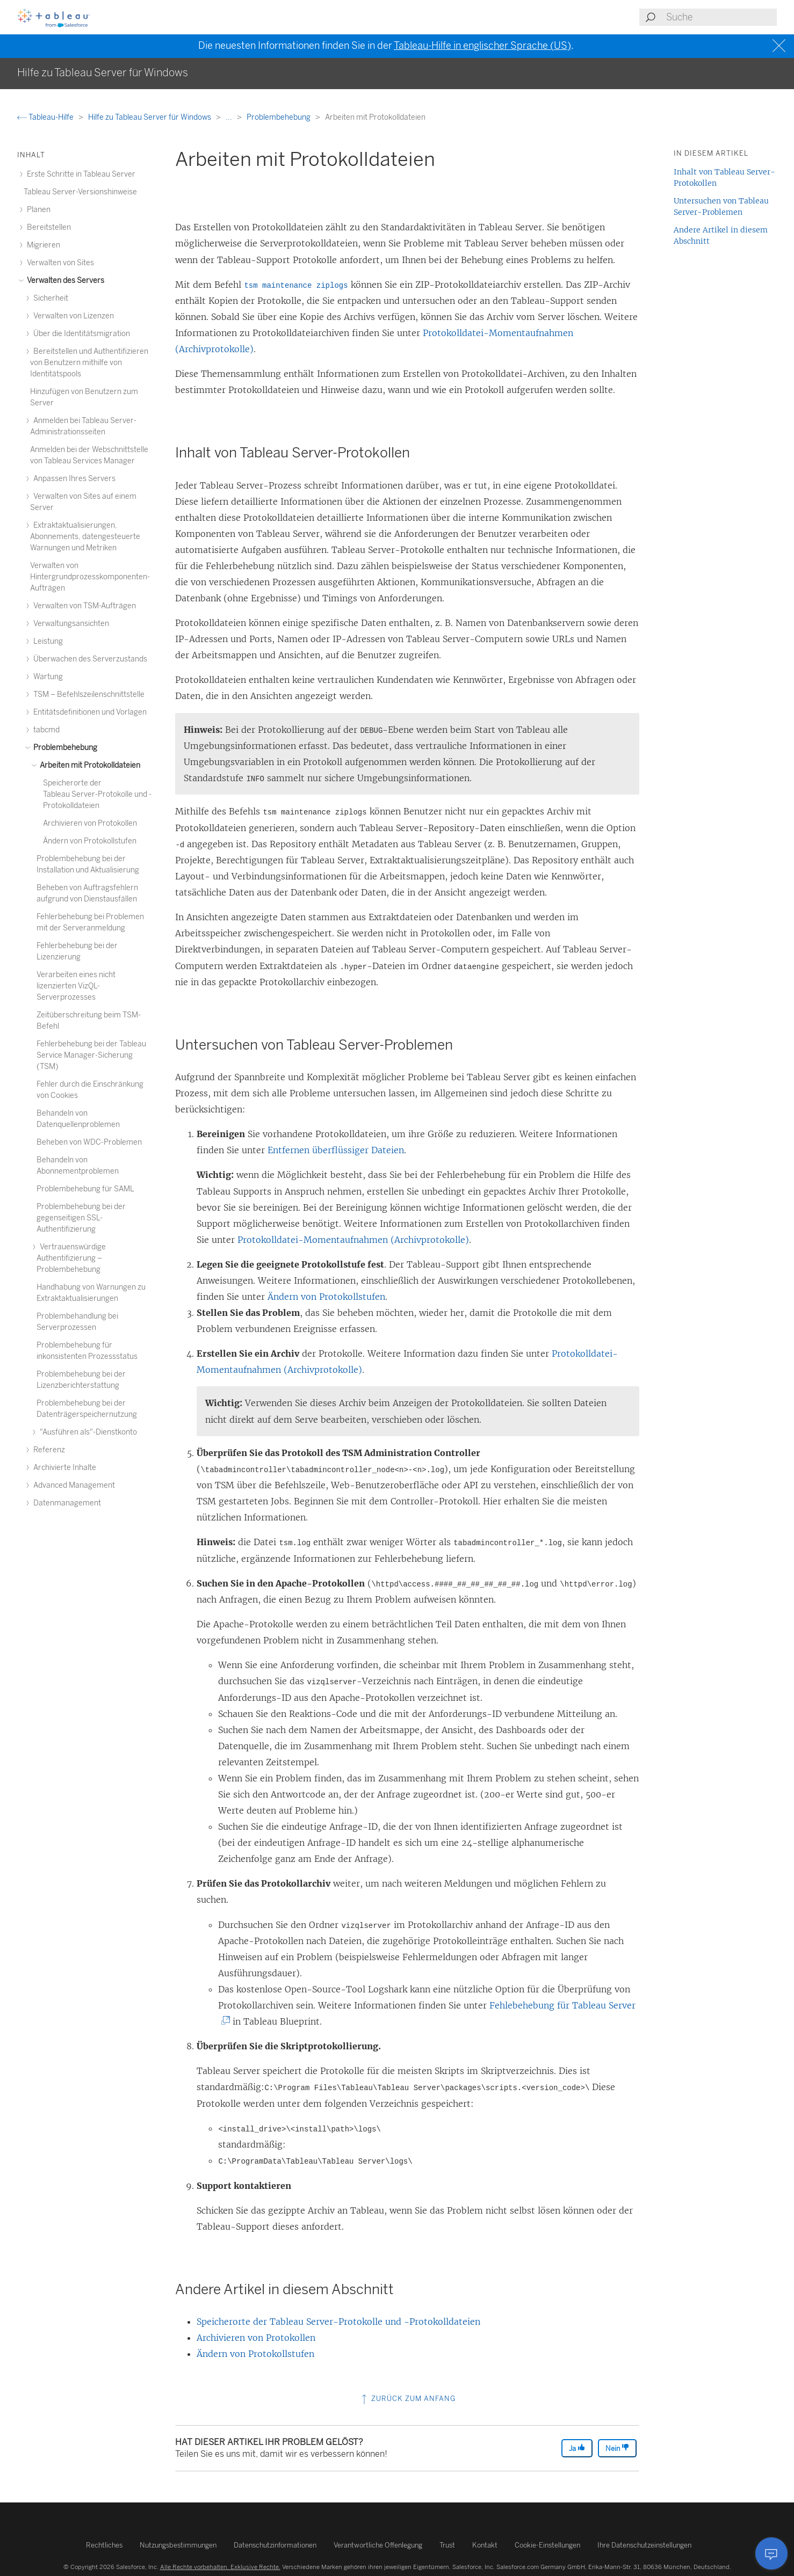 The height and width of the screenshot is (2576, 794). What do you see at coordinates (91, 1055) in the screenshot?
I see `Fehlerbehebung bei der Tableau Service Manager-Sicherung (TSM) [treeitem]` at bounding box center [91, 1055].